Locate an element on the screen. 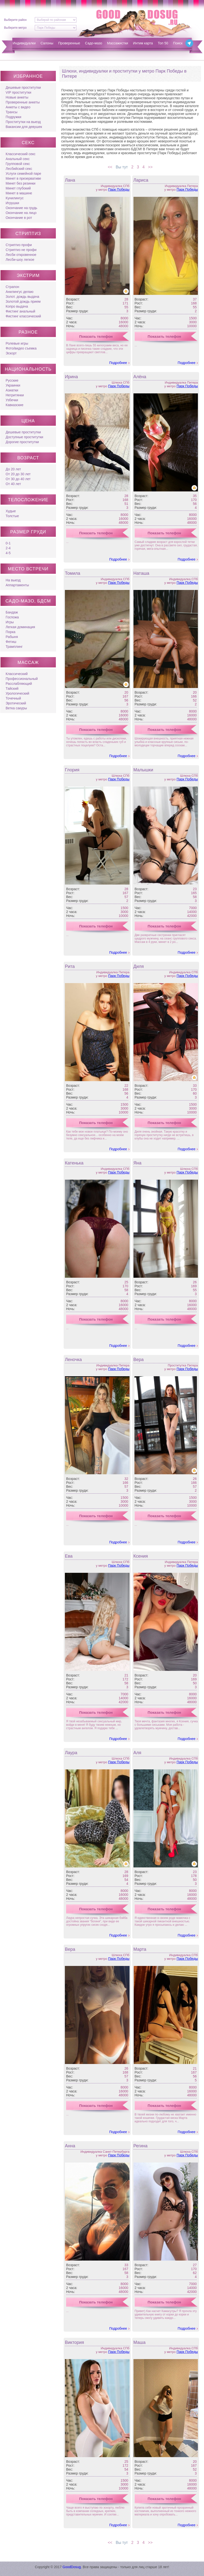 The height and width of the screenshot is (2576, 204). Классический is located at coordinates (17, 674).